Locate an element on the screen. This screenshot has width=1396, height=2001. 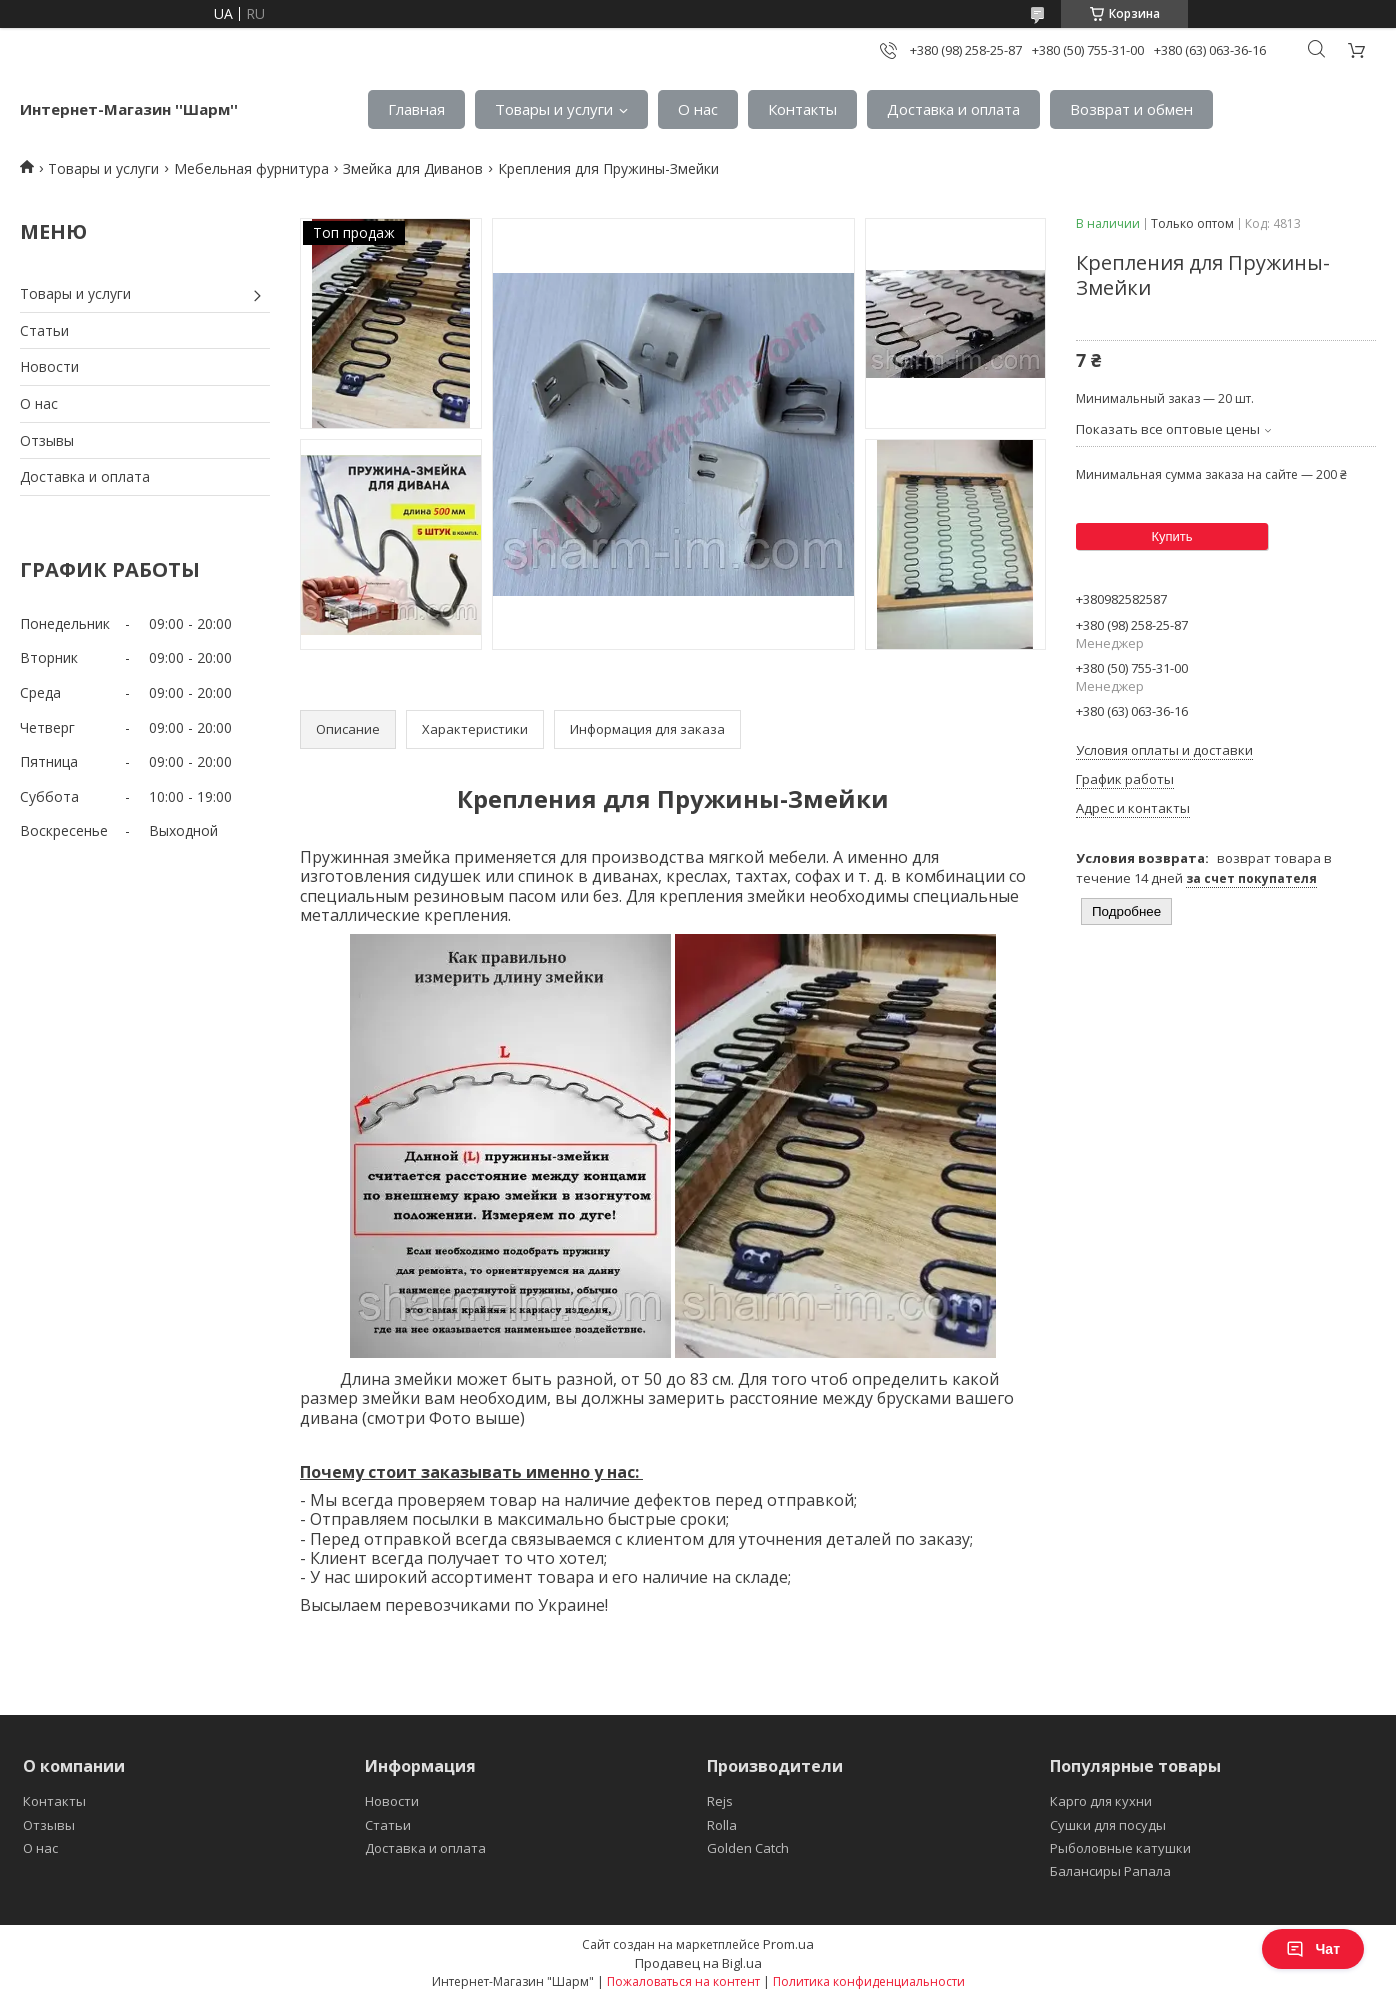
Пожаловаться на контент is located at coordinates (683, 1981).